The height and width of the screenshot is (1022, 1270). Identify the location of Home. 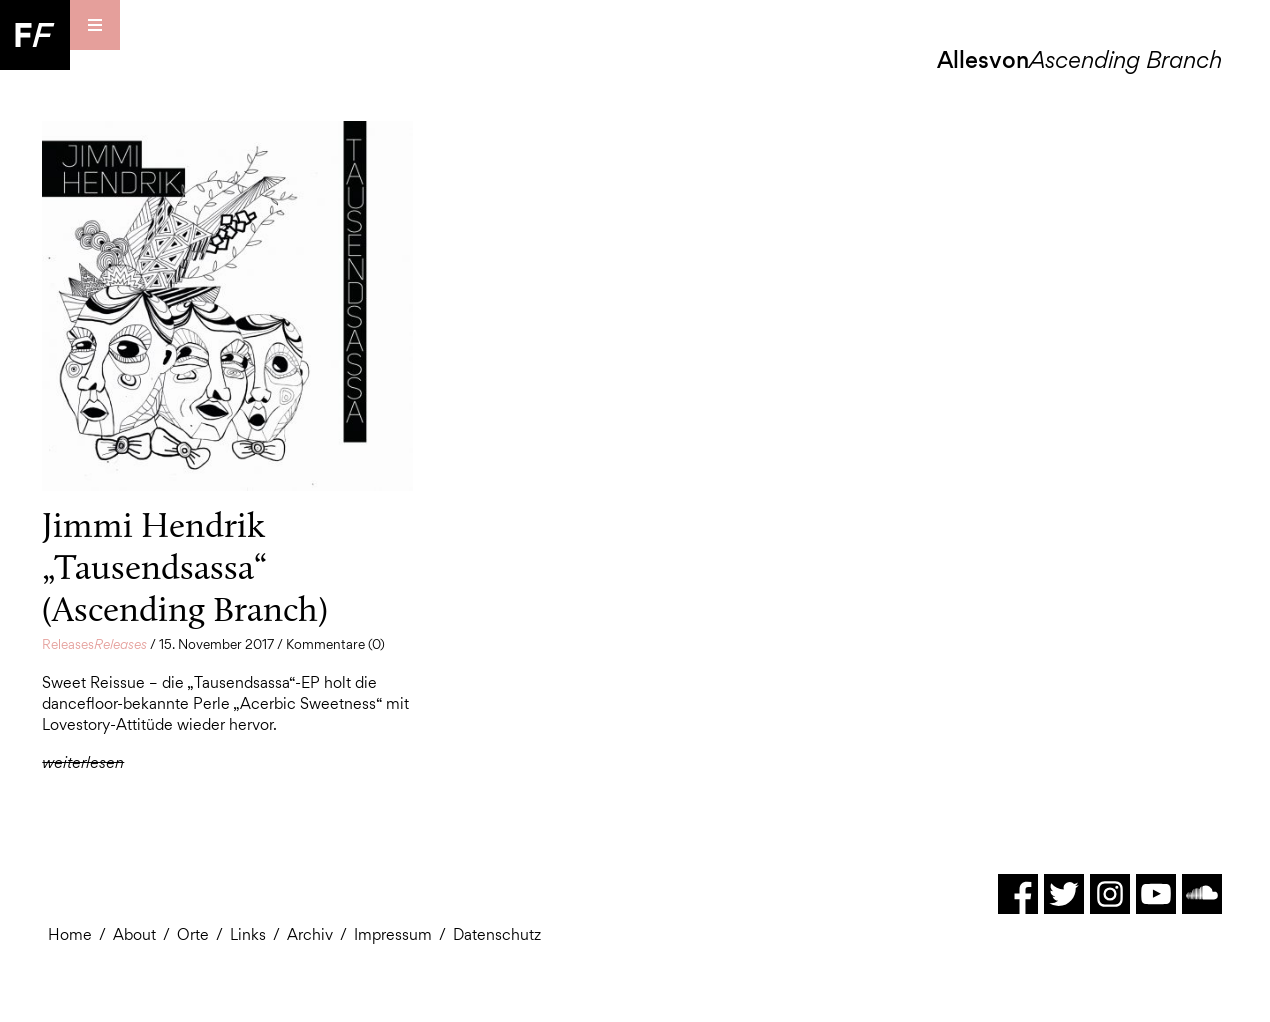
(70, 934).